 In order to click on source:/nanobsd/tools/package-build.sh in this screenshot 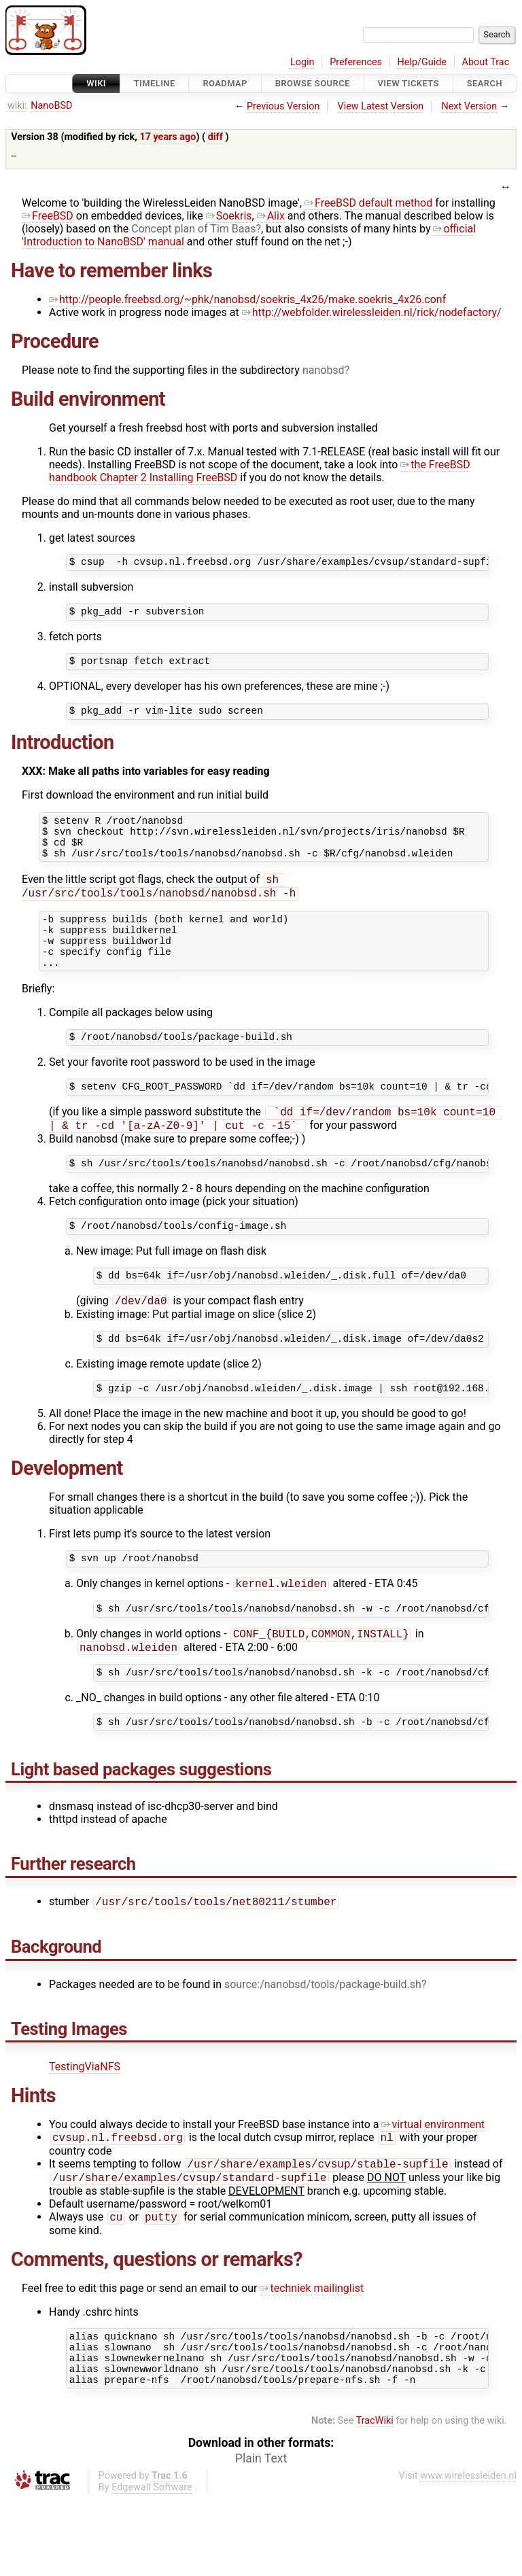, I will do `click(322, 2045)`.